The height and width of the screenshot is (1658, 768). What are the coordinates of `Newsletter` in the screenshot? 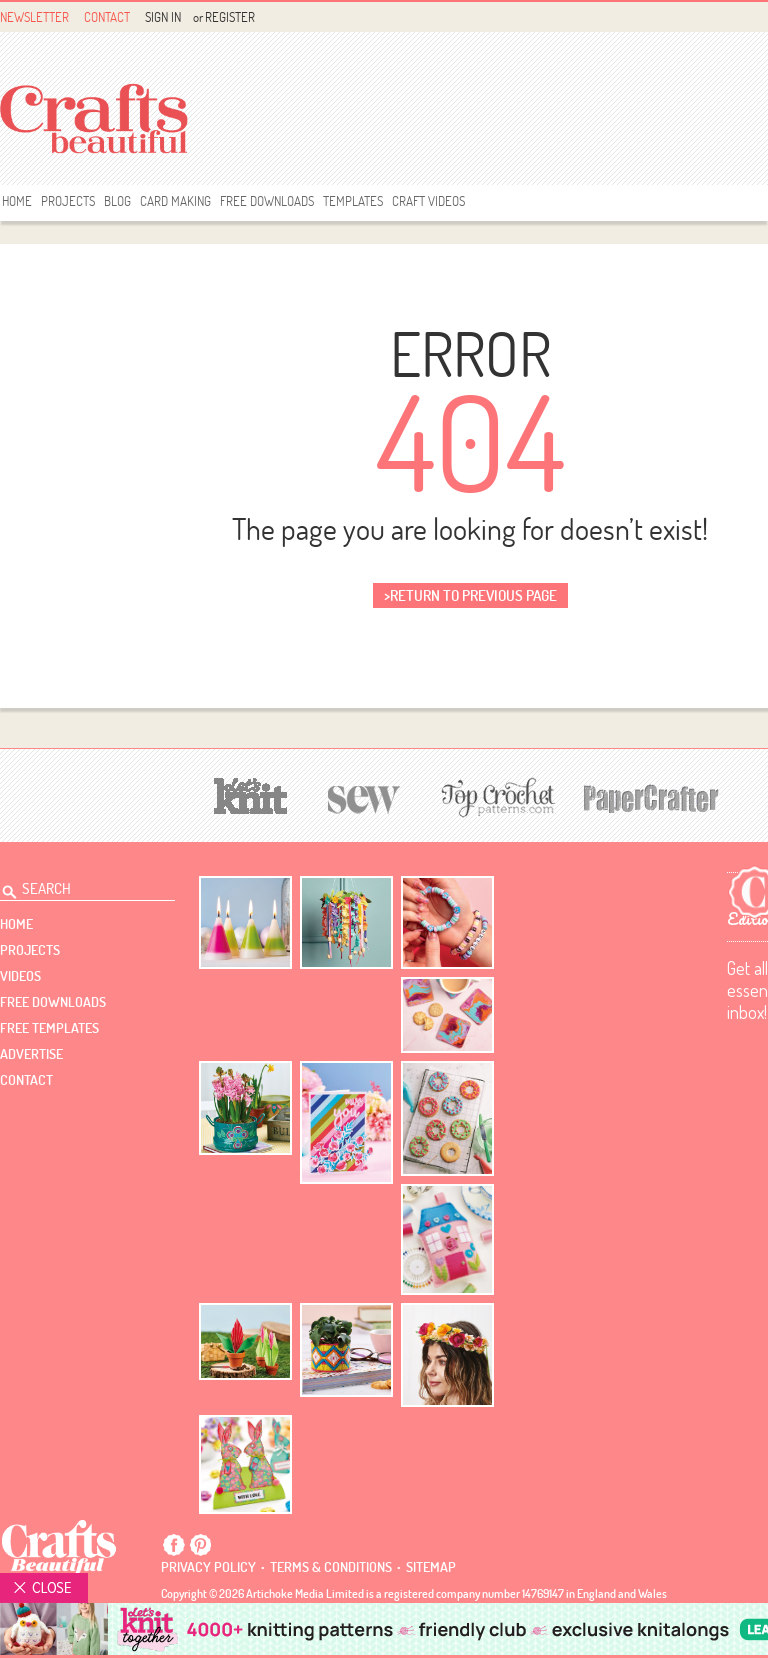 It's located at (34, 17).